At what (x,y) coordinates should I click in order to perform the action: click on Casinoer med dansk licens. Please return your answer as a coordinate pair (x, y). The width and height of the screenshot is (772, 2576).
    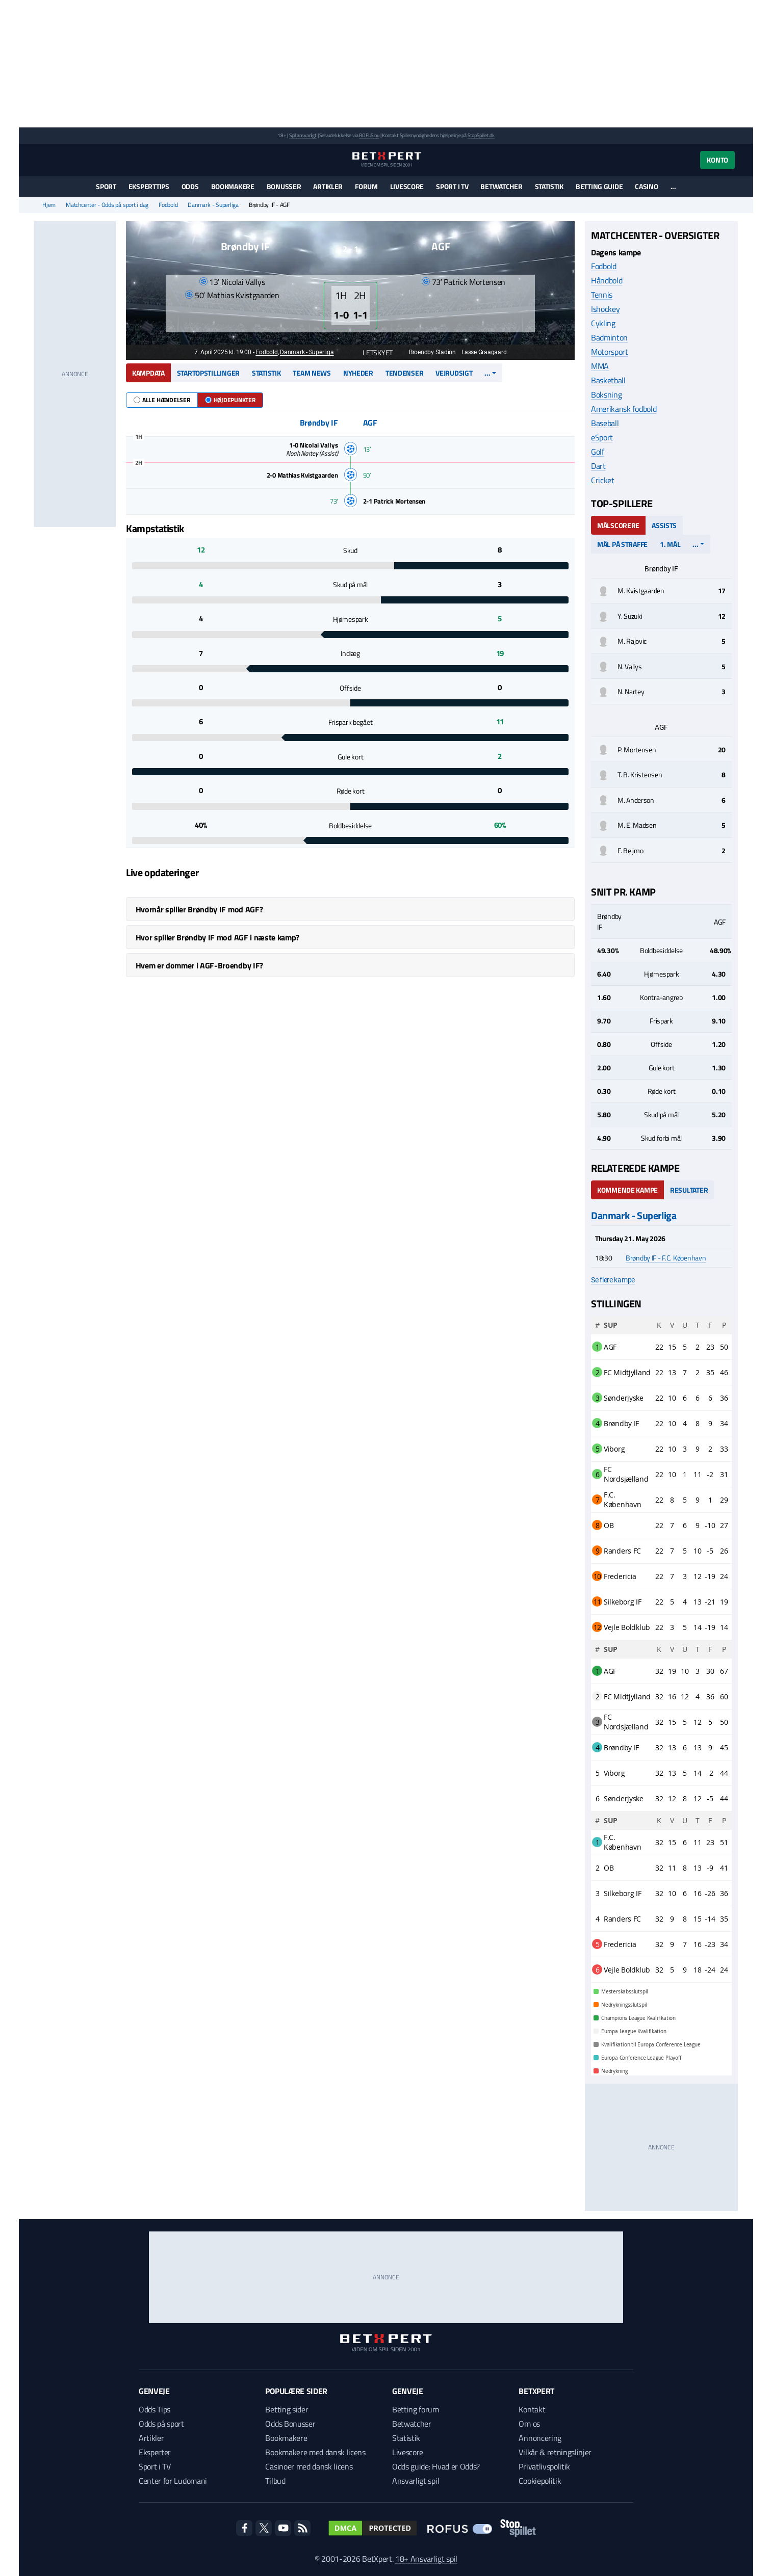
    Looking at the image, I should click on (308, 2466).